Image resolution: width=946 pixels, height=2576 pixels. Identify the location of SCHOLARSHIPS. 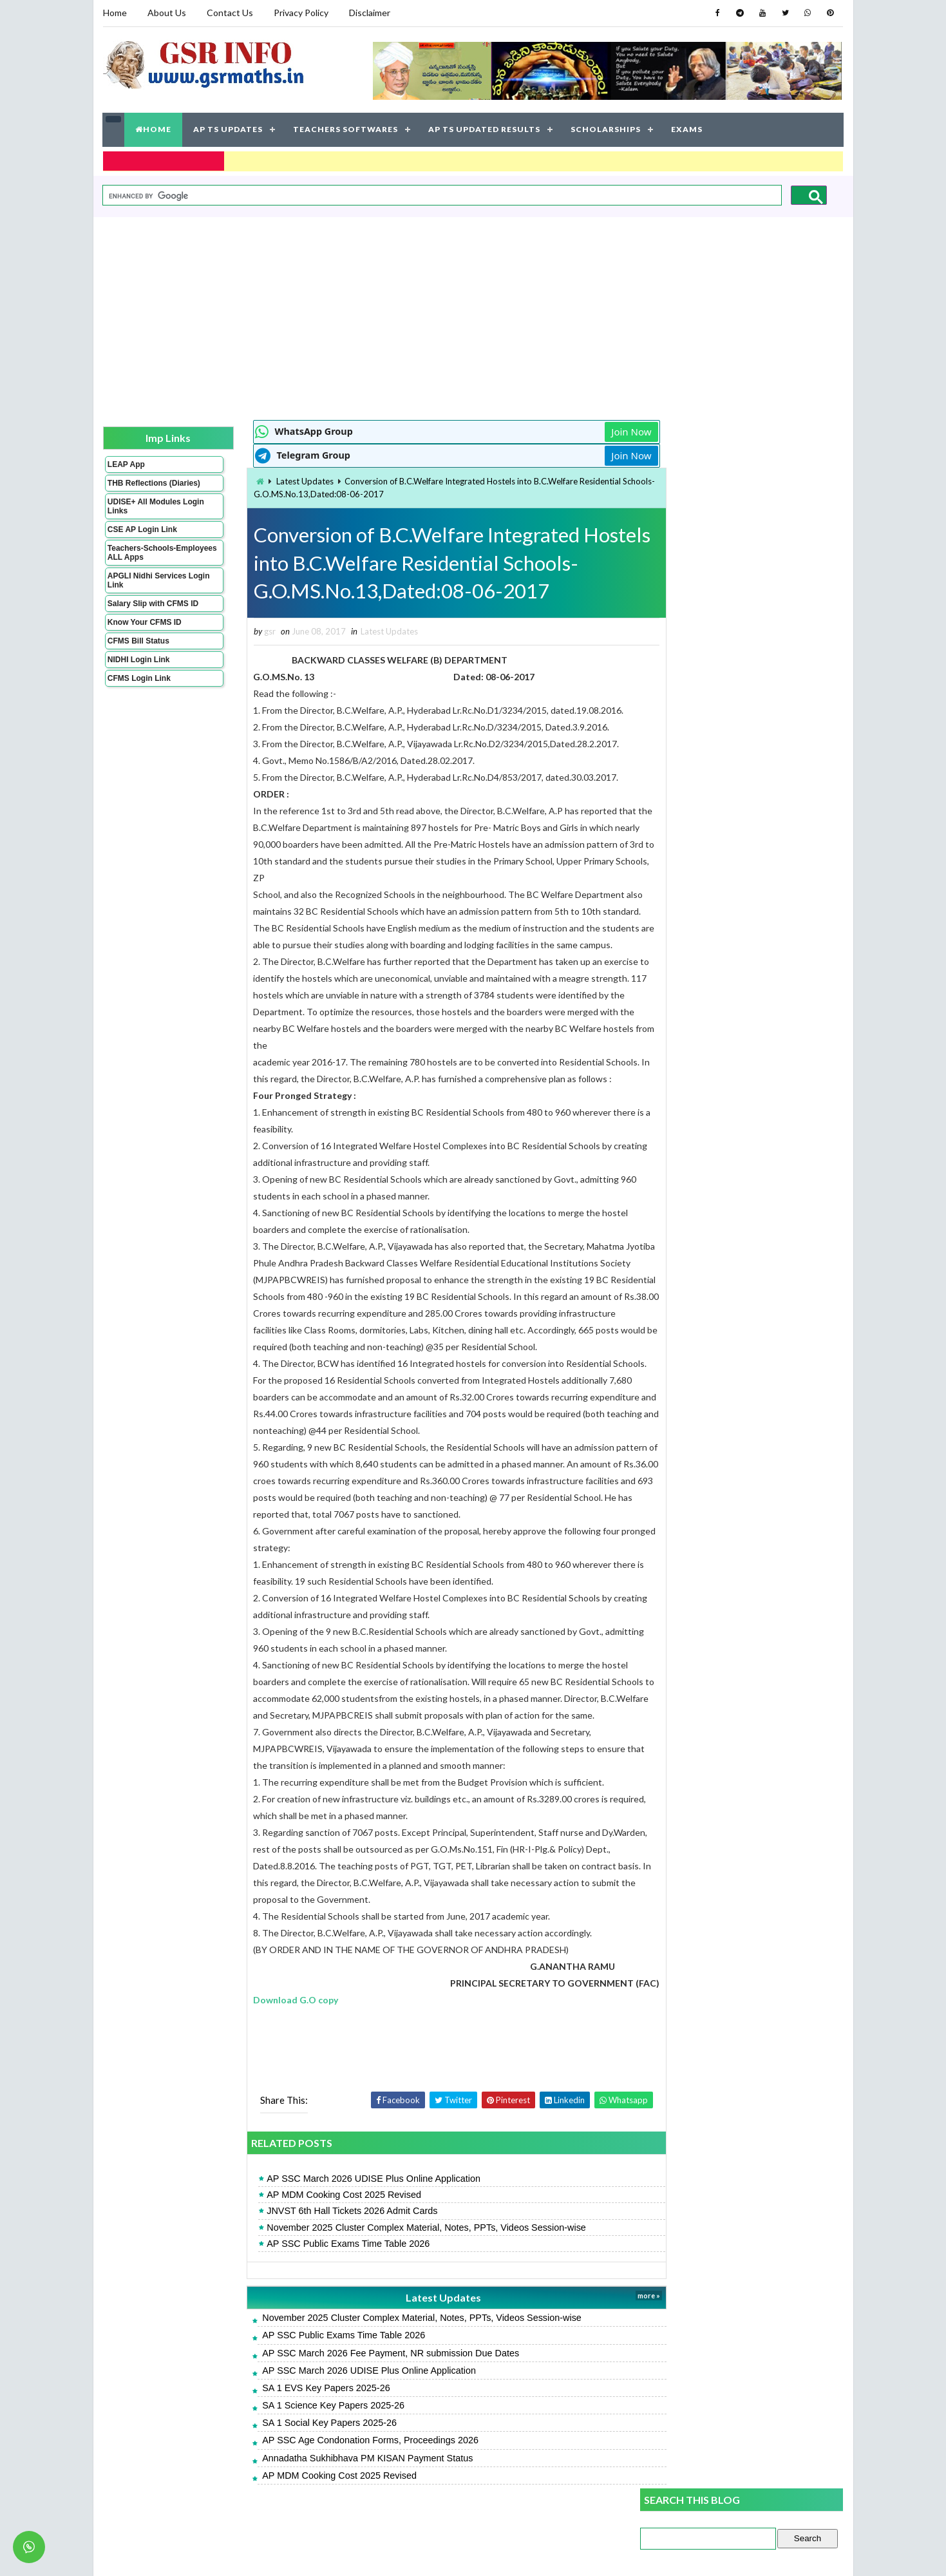
(606, 128).